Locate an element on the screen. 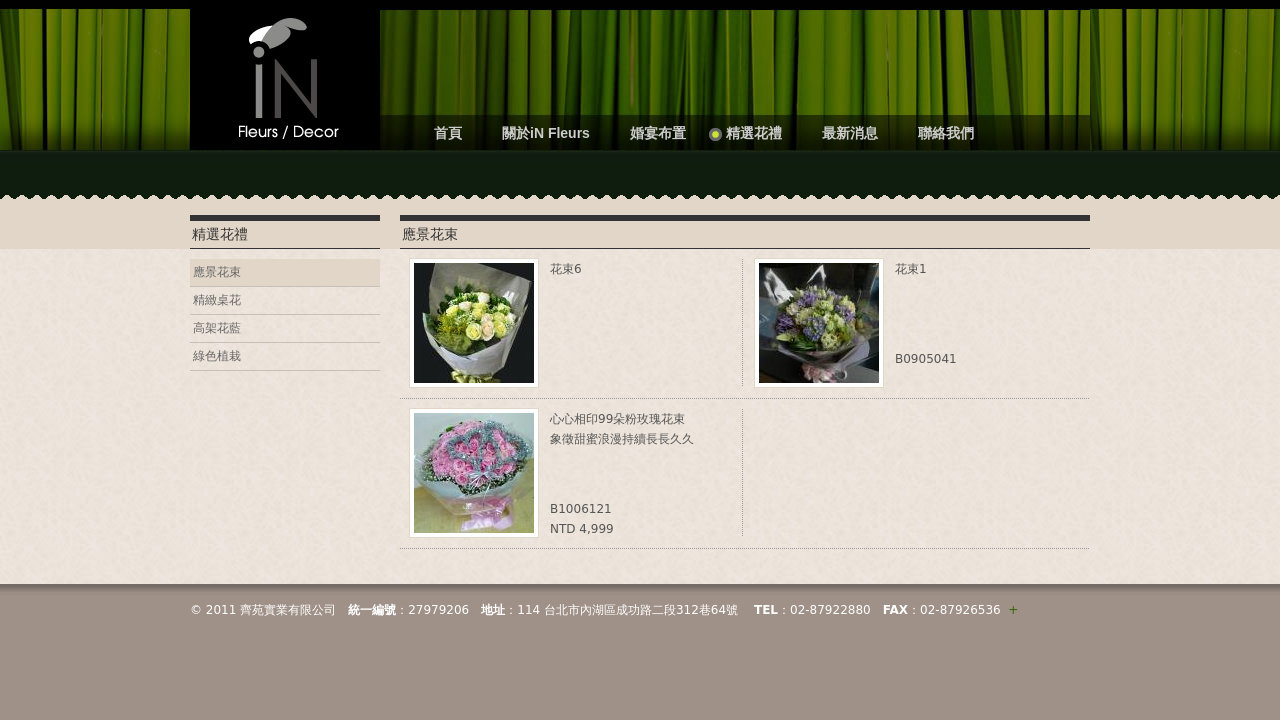  高架花藍 is located at coordinates (217, 328).